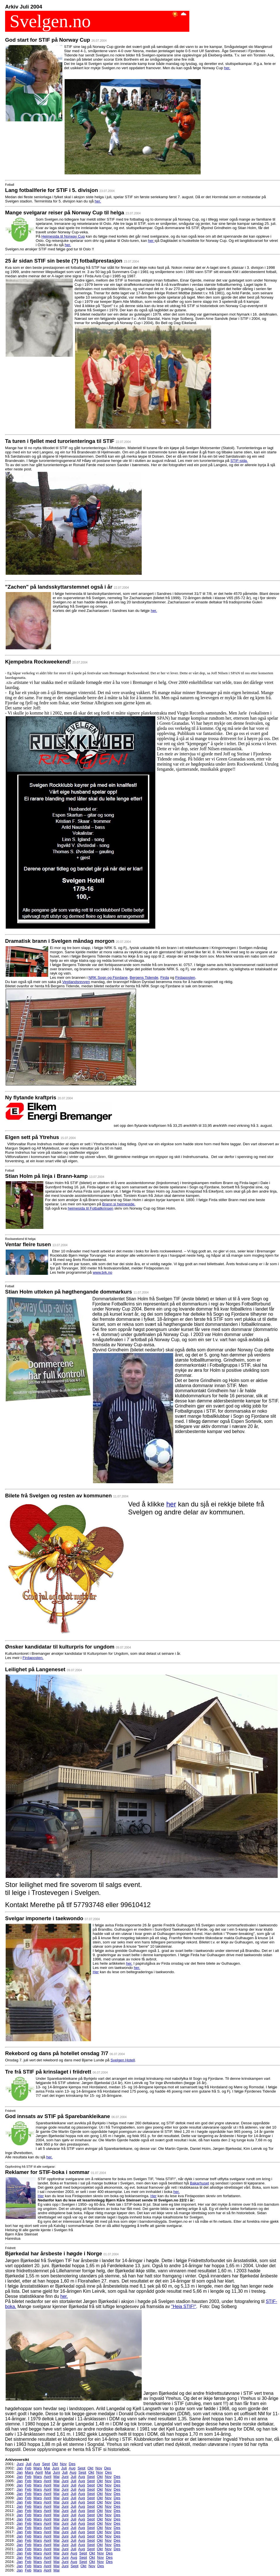 This screenshot has width=280, height=2576. I want to click on www.brk.no, so click(102, 1272).